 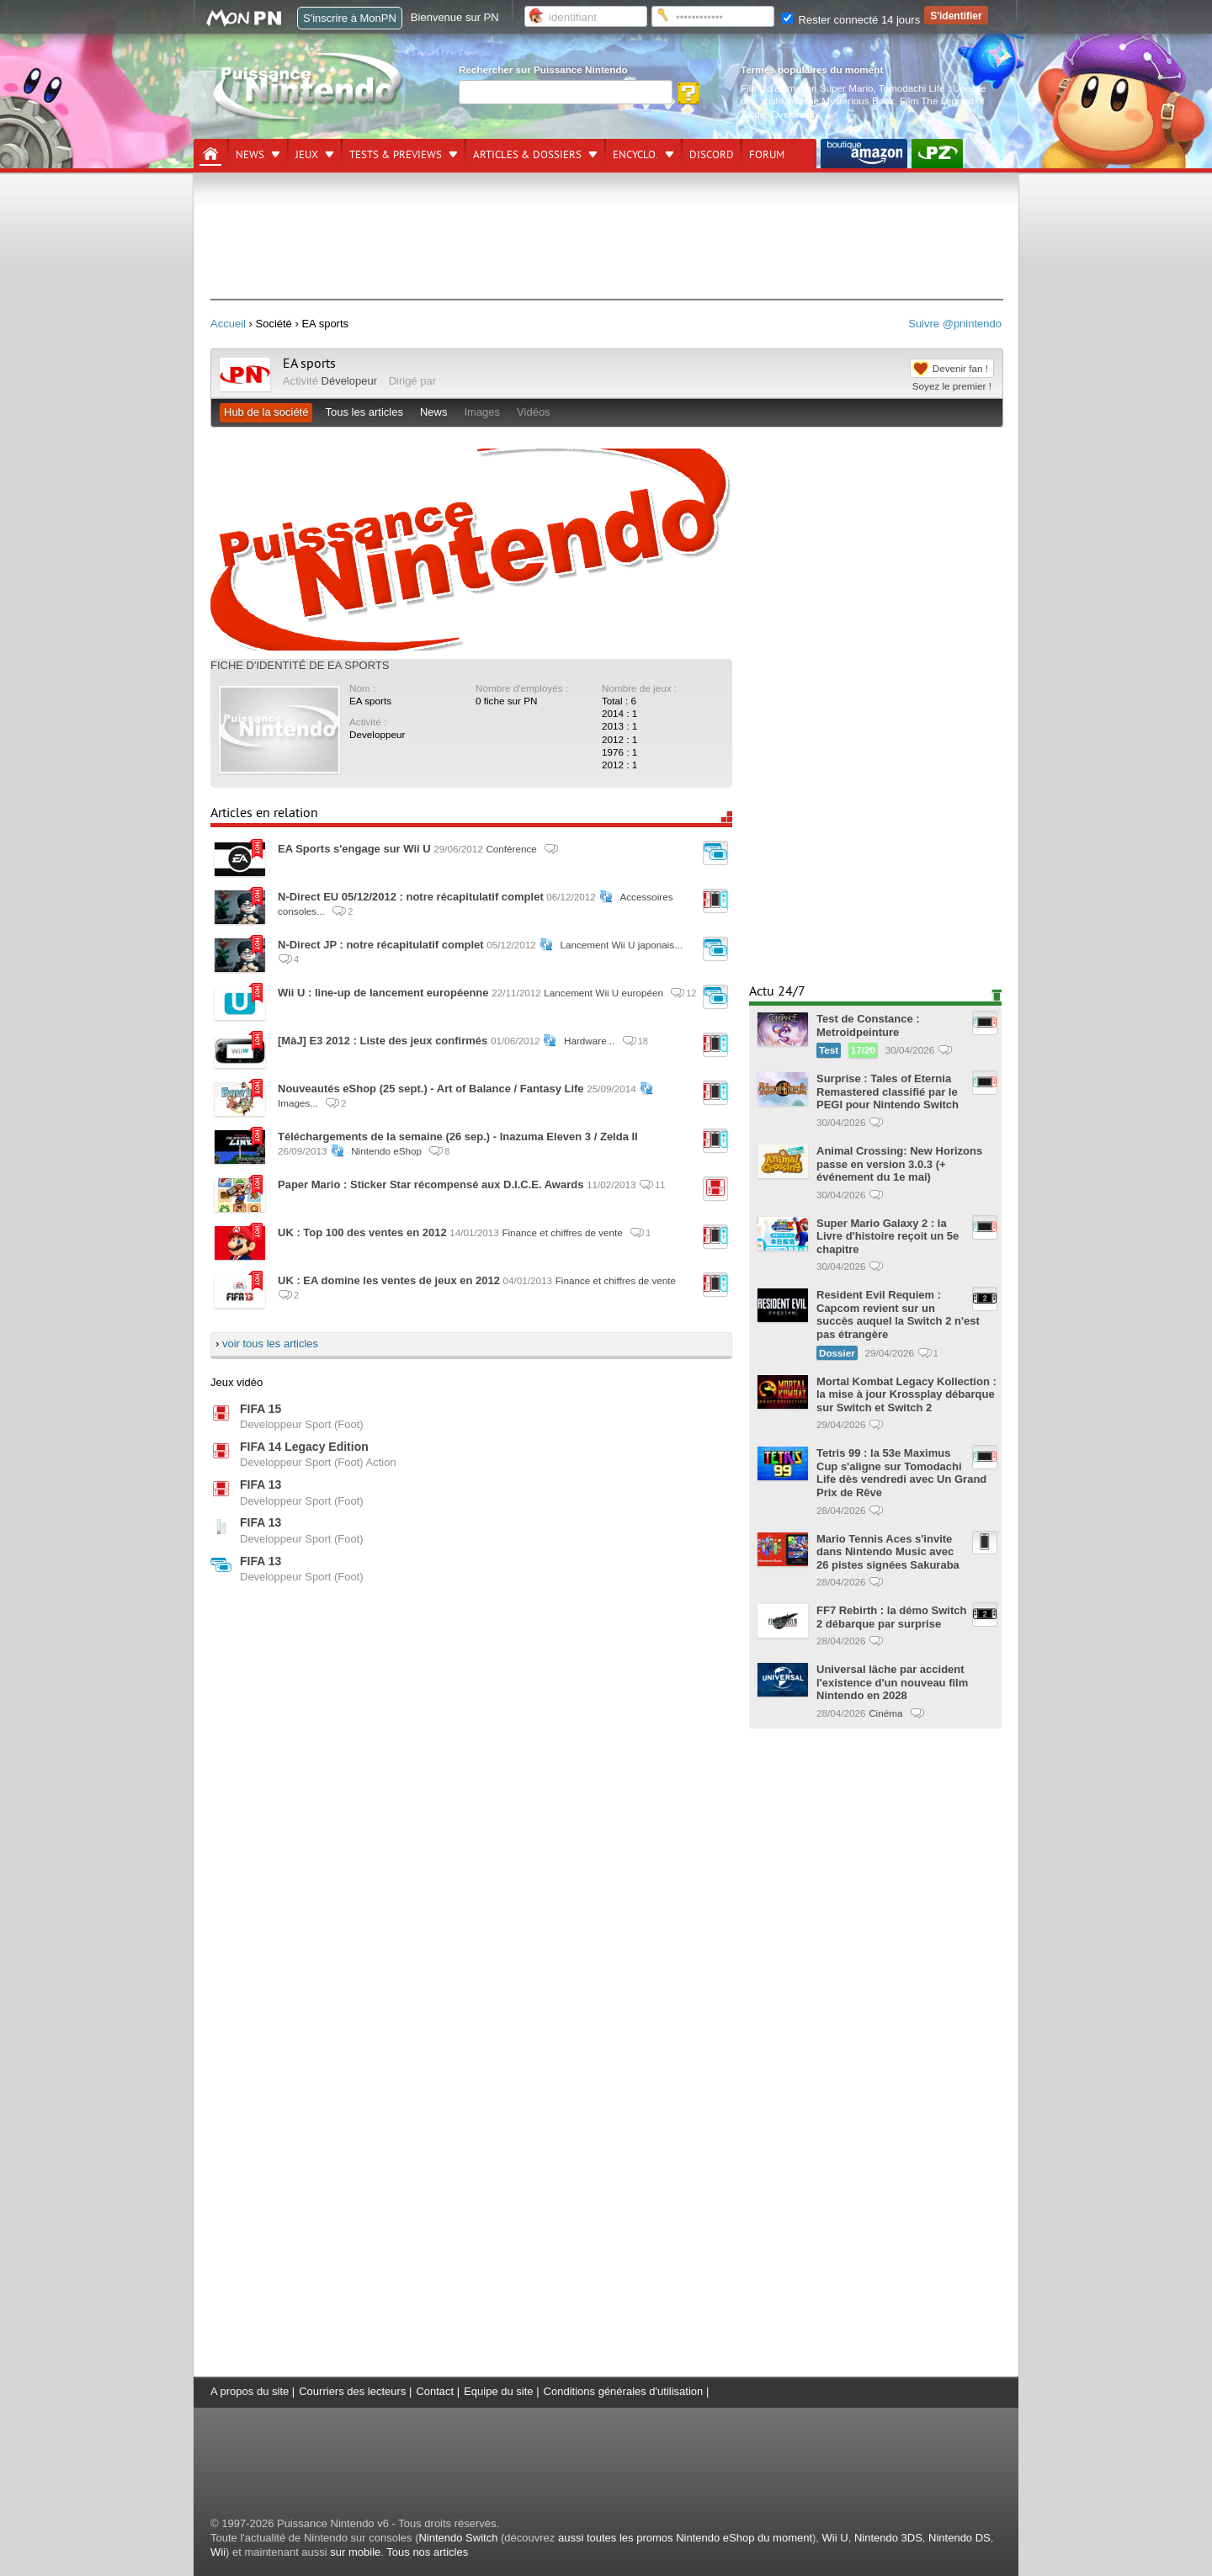 I want to click on Tests & previews, so click(x=395, y=155).